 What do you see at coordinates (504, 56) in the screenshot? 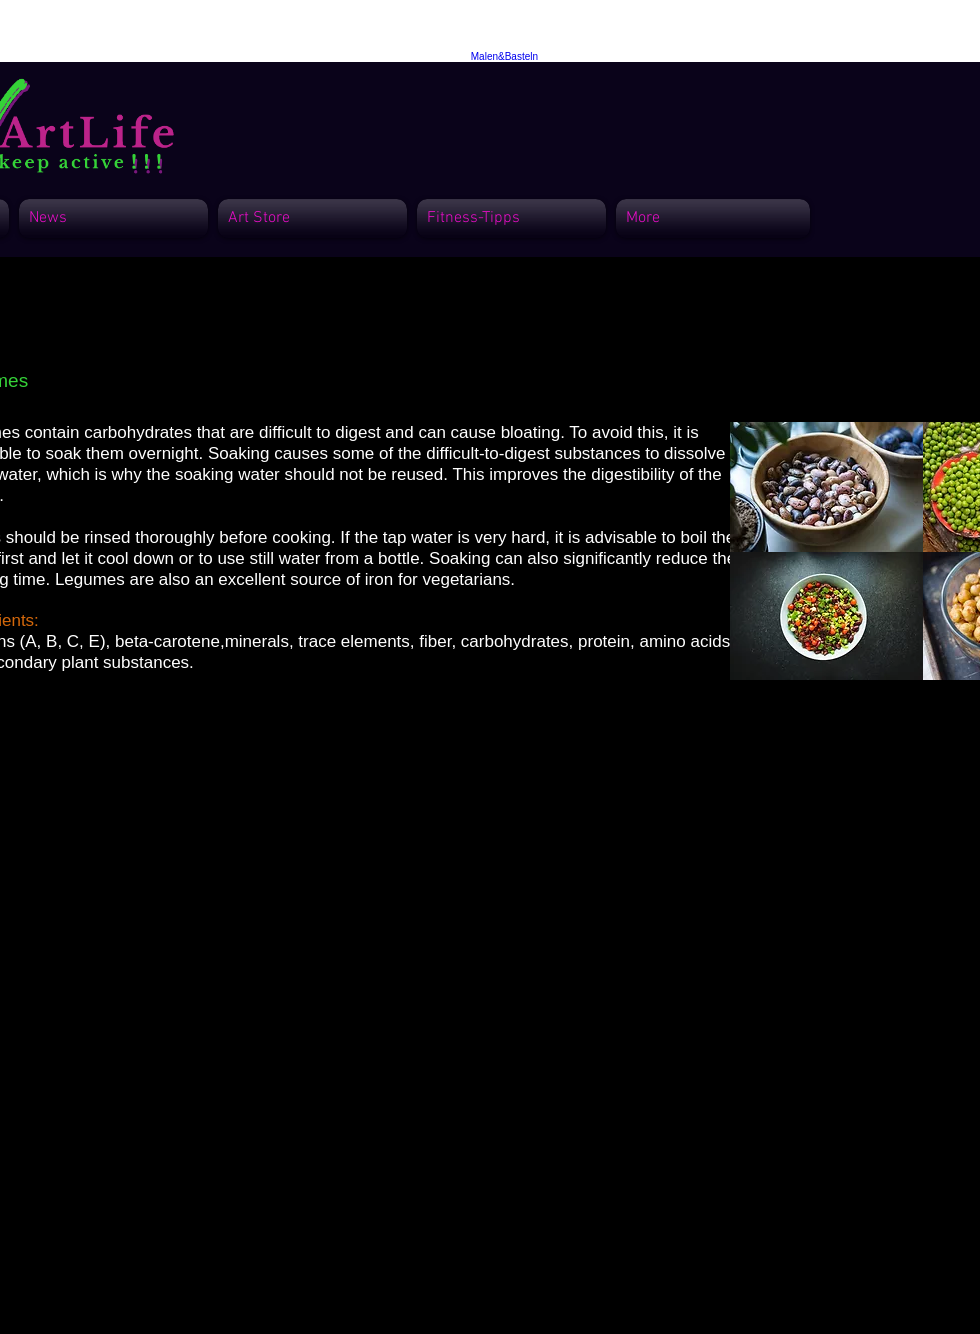
I see `Malen&Basteln` at bounding box center [504, 56].